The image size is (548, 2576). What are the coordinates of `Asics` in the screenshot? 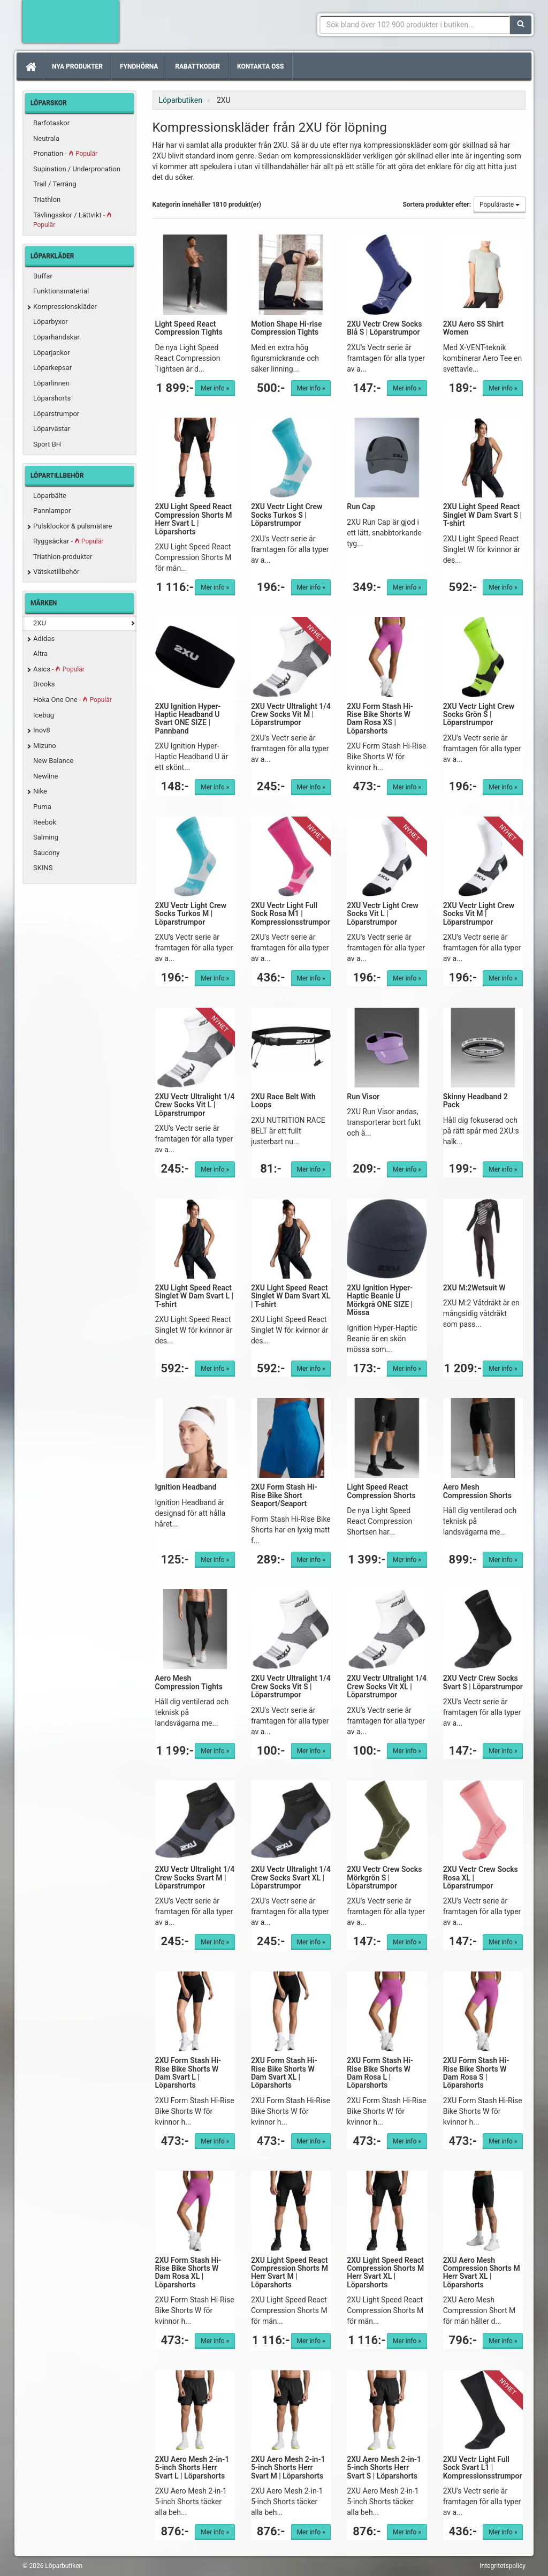 It's located at (59, 669).